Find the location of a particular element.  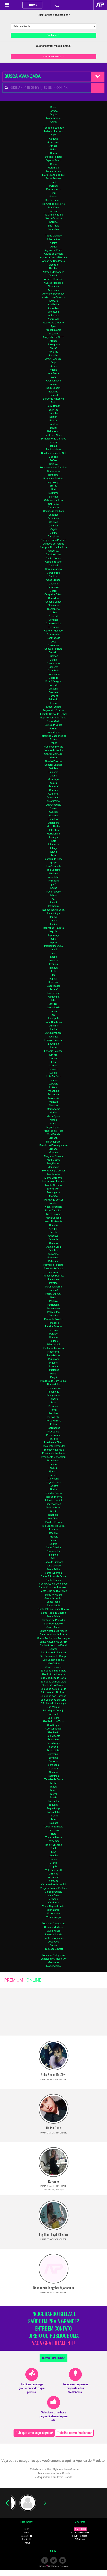

Bastos is located at coordinates (53, 420).